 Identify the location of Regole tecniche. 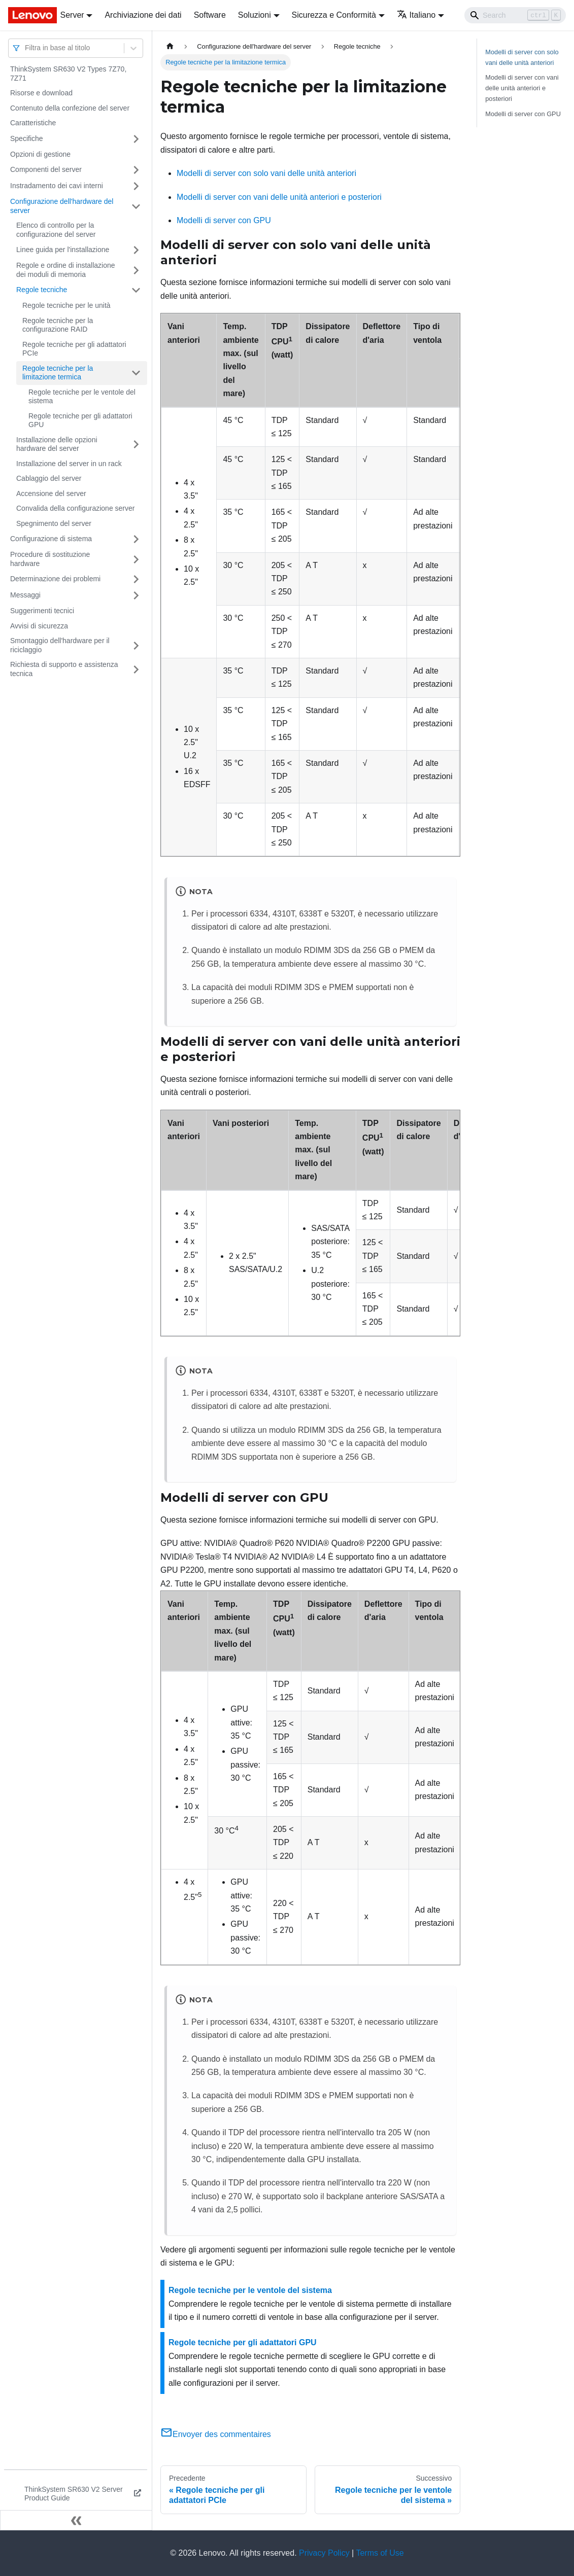
(41, 290).